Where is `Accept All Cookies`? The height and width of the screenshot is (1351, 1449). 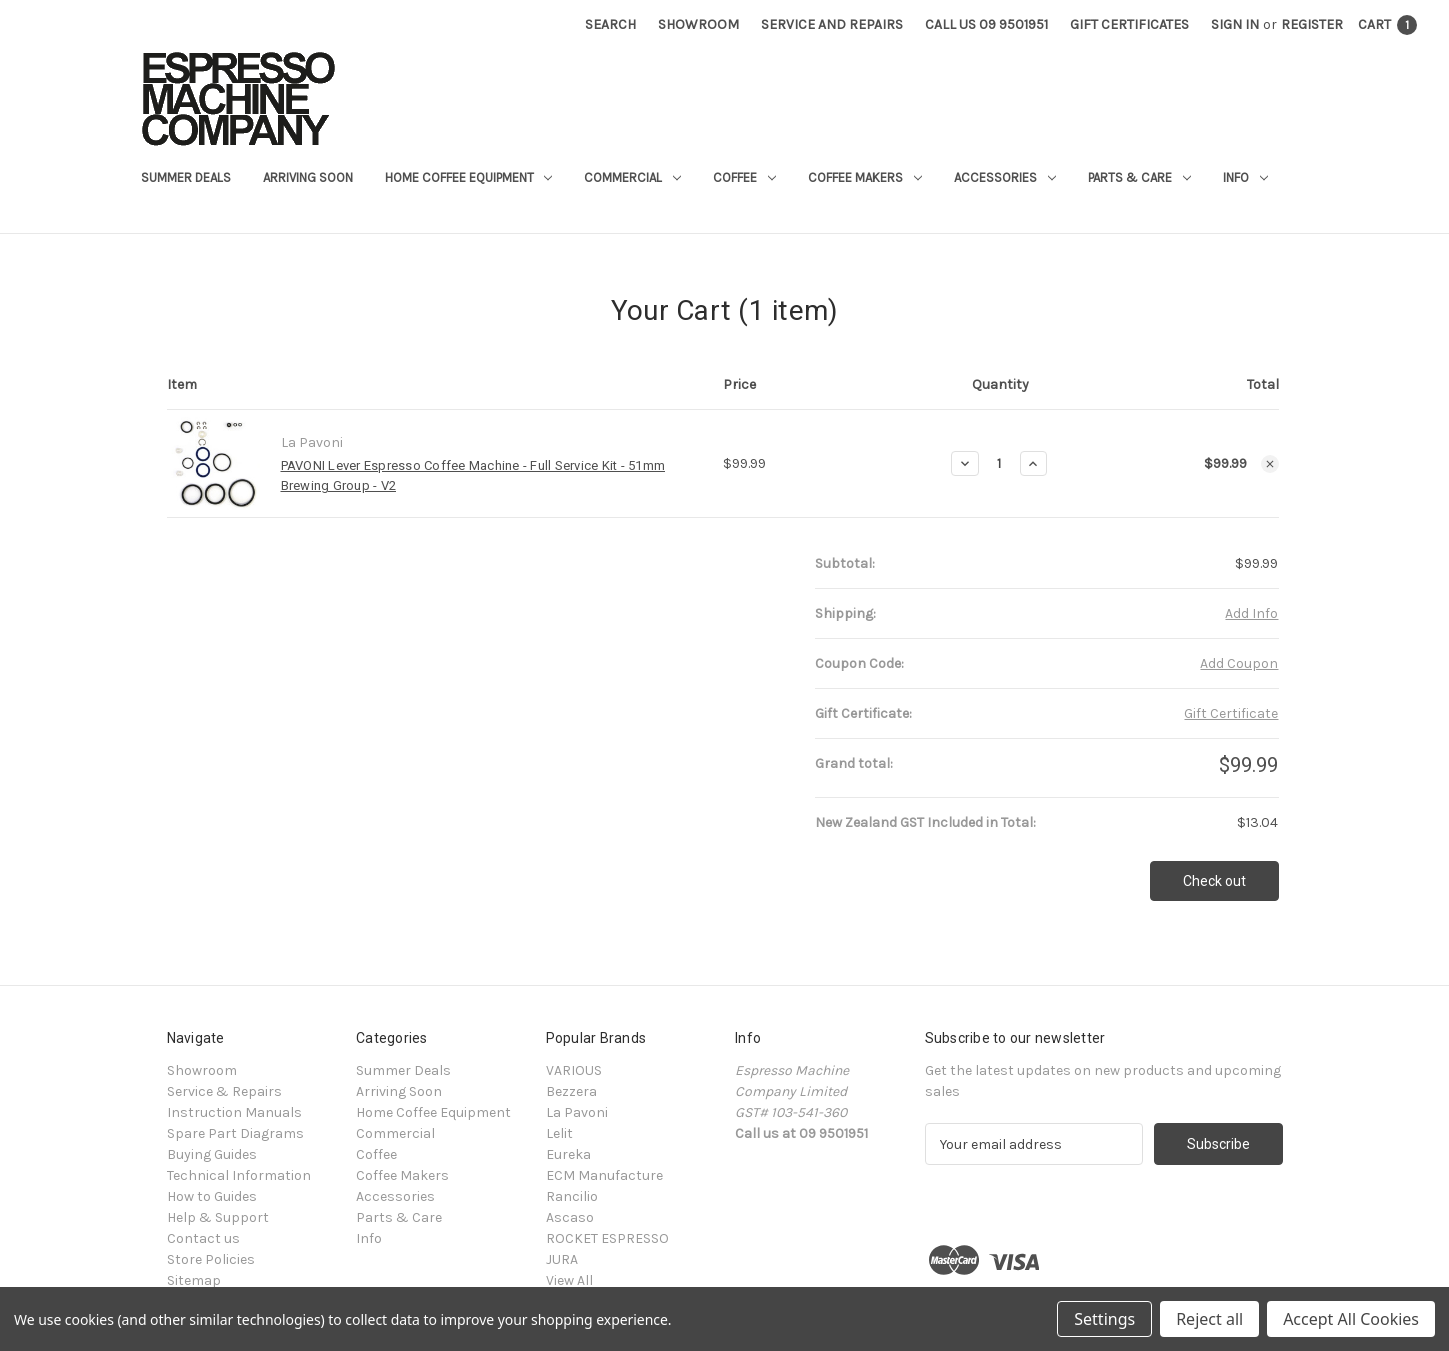 Accept All Cookies is located at coordinates (1351, 1319).